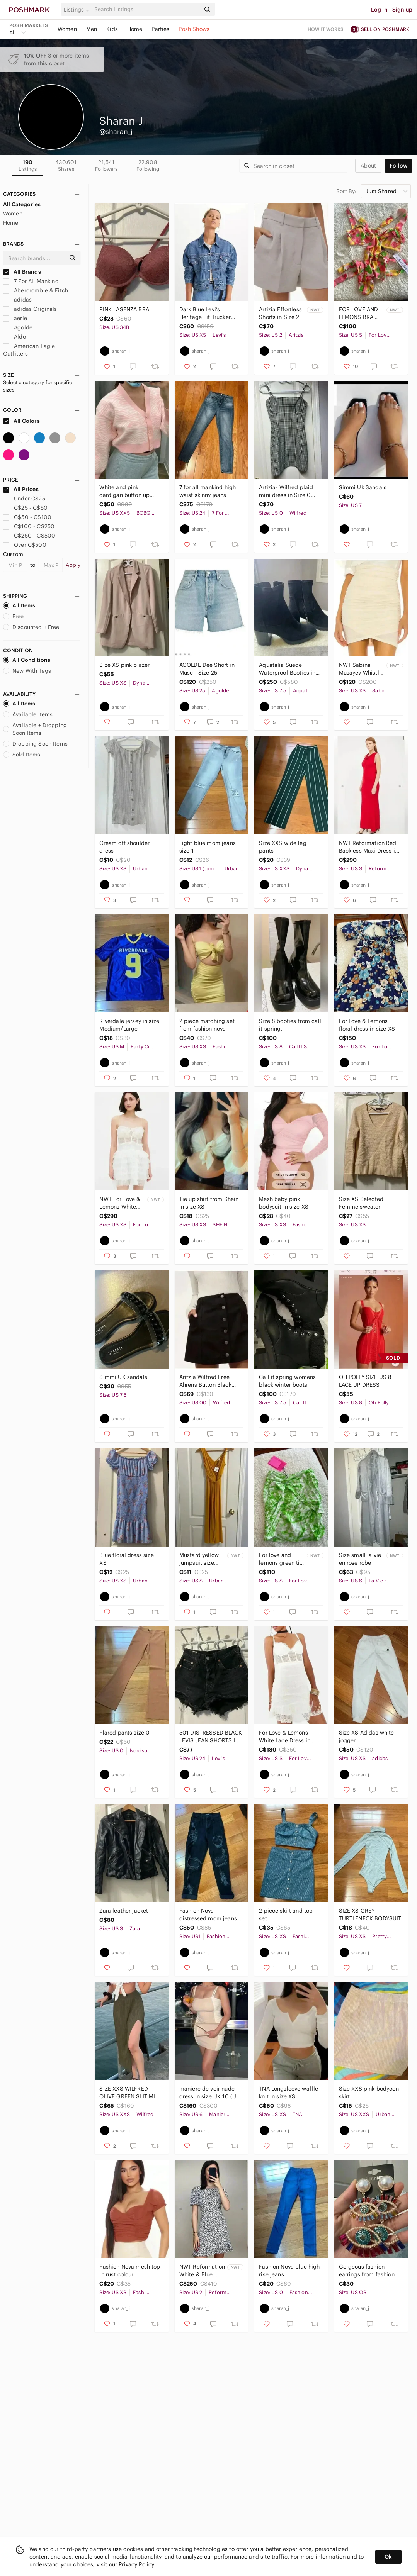  What do you see at coordinates (361, 669) in the screenshot?
I see `NWT Sabina Musayev Whistle Mini Skirt in Ivory Cream Nude High Waisted in XSMALL` at bounding box center [361, 669].